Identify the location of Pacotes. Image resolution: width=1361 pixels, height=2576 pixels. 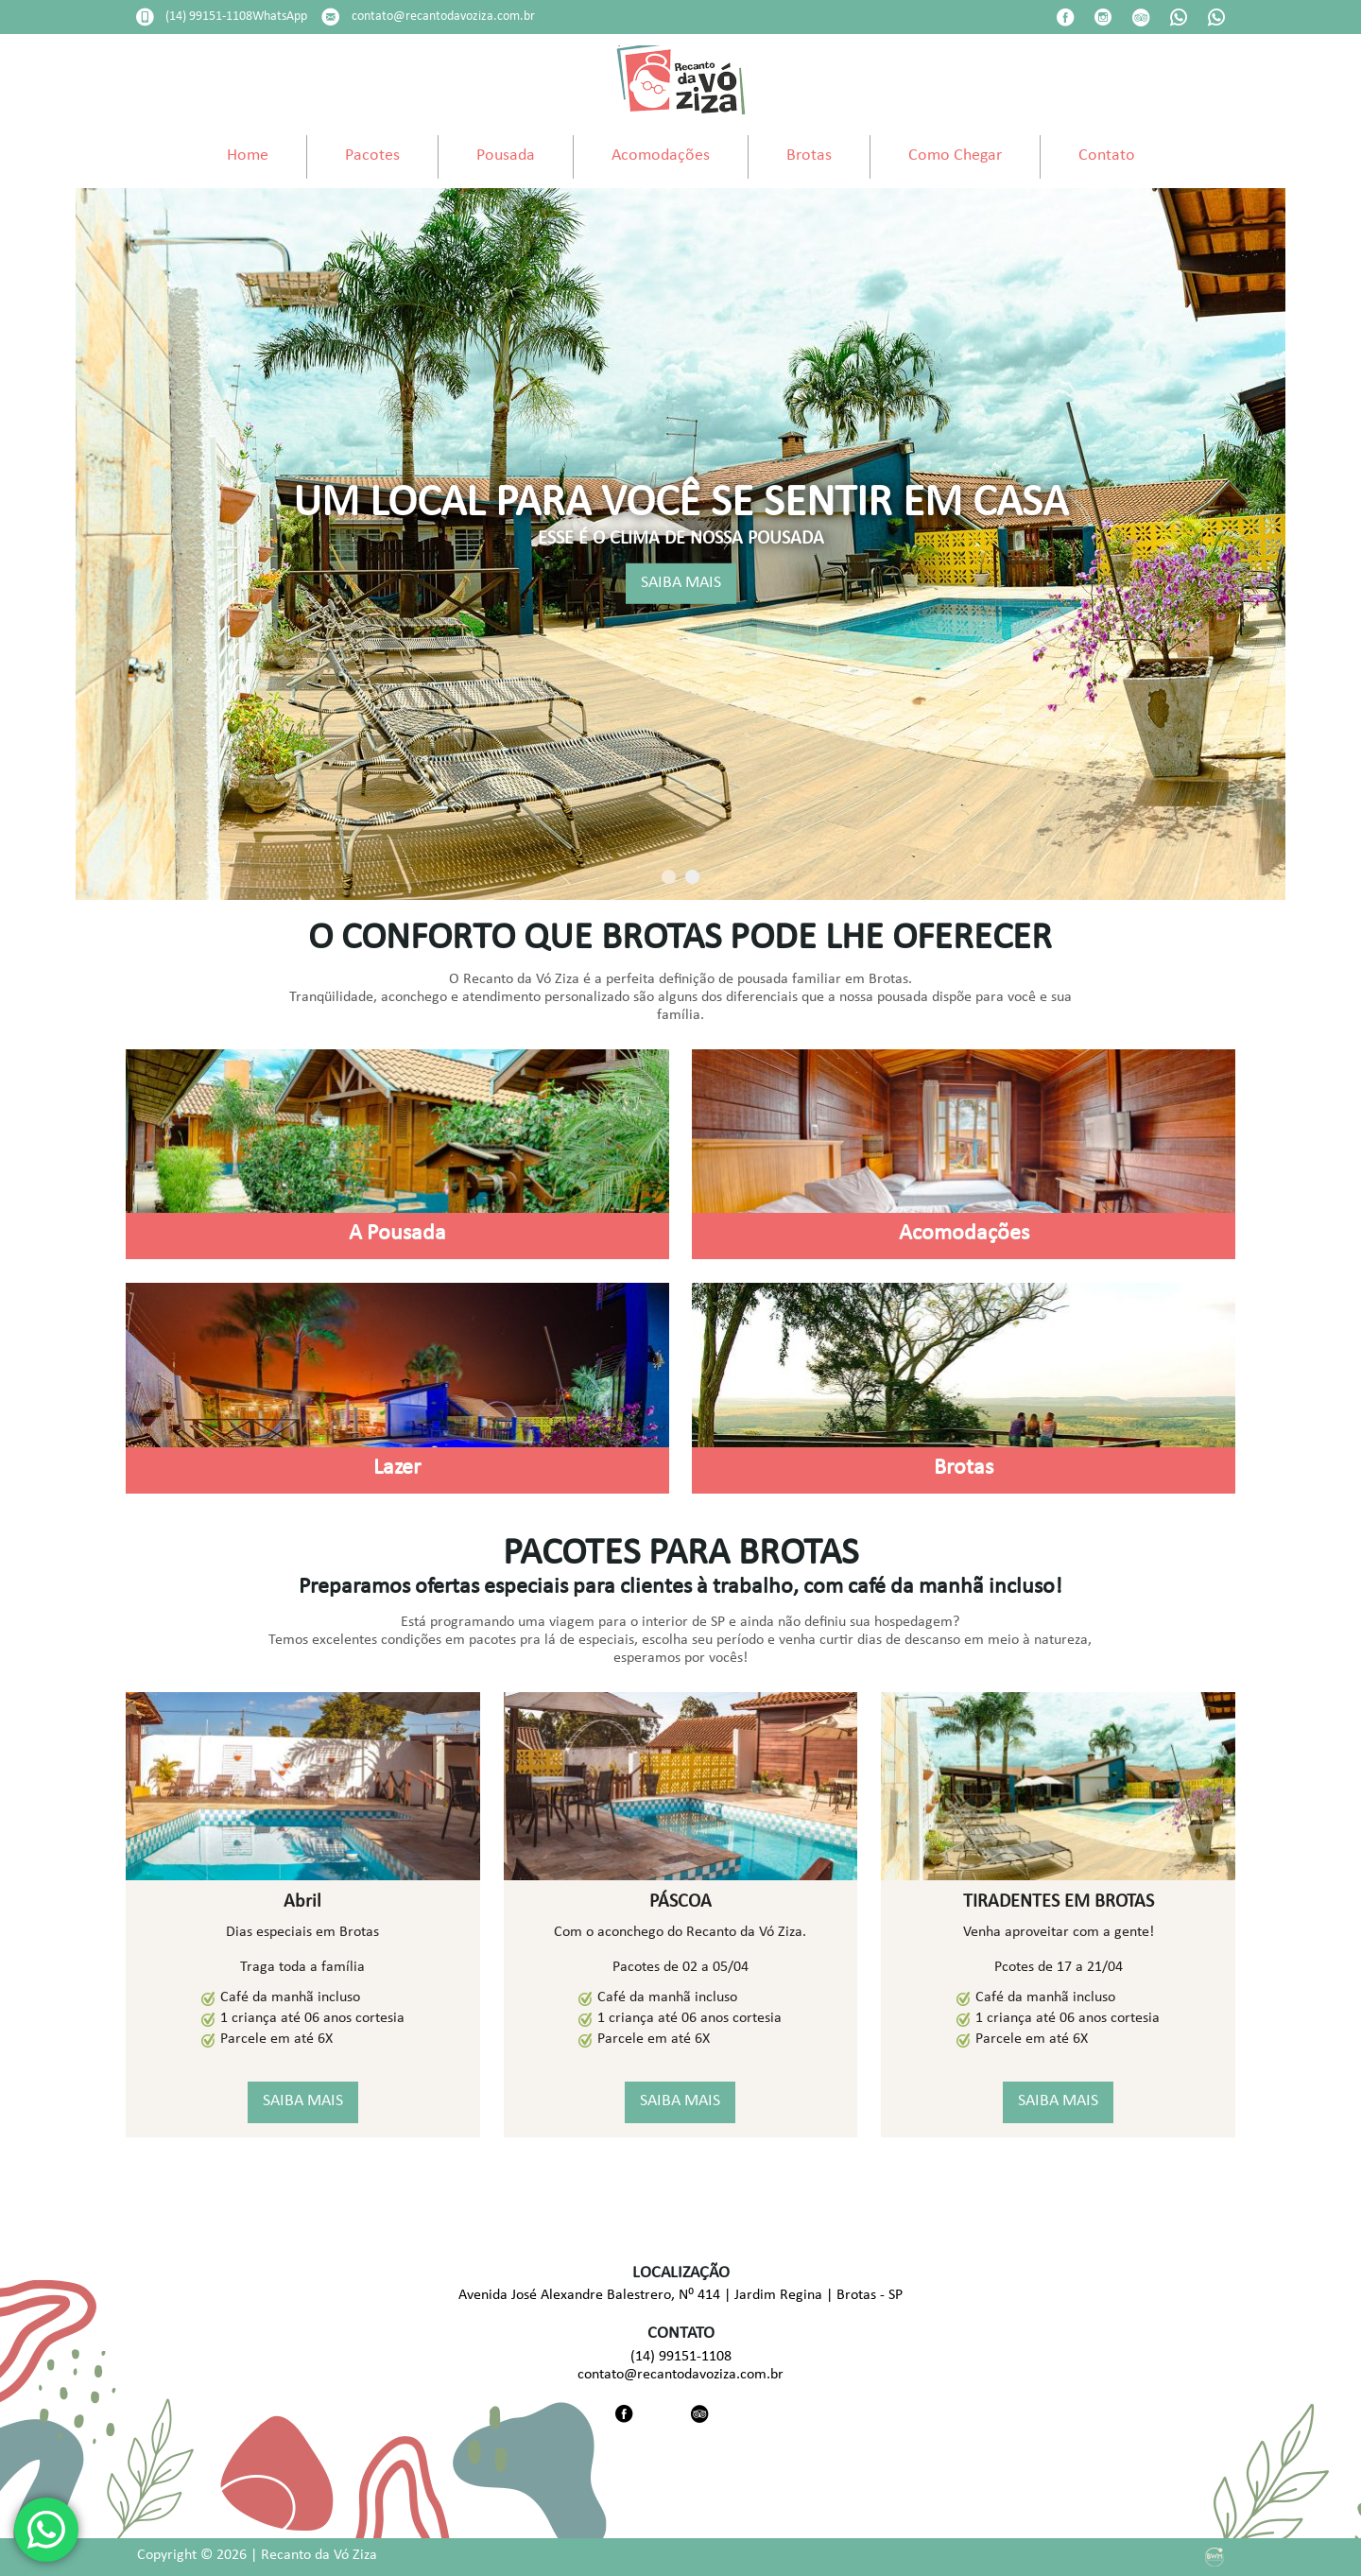
(372, 156).